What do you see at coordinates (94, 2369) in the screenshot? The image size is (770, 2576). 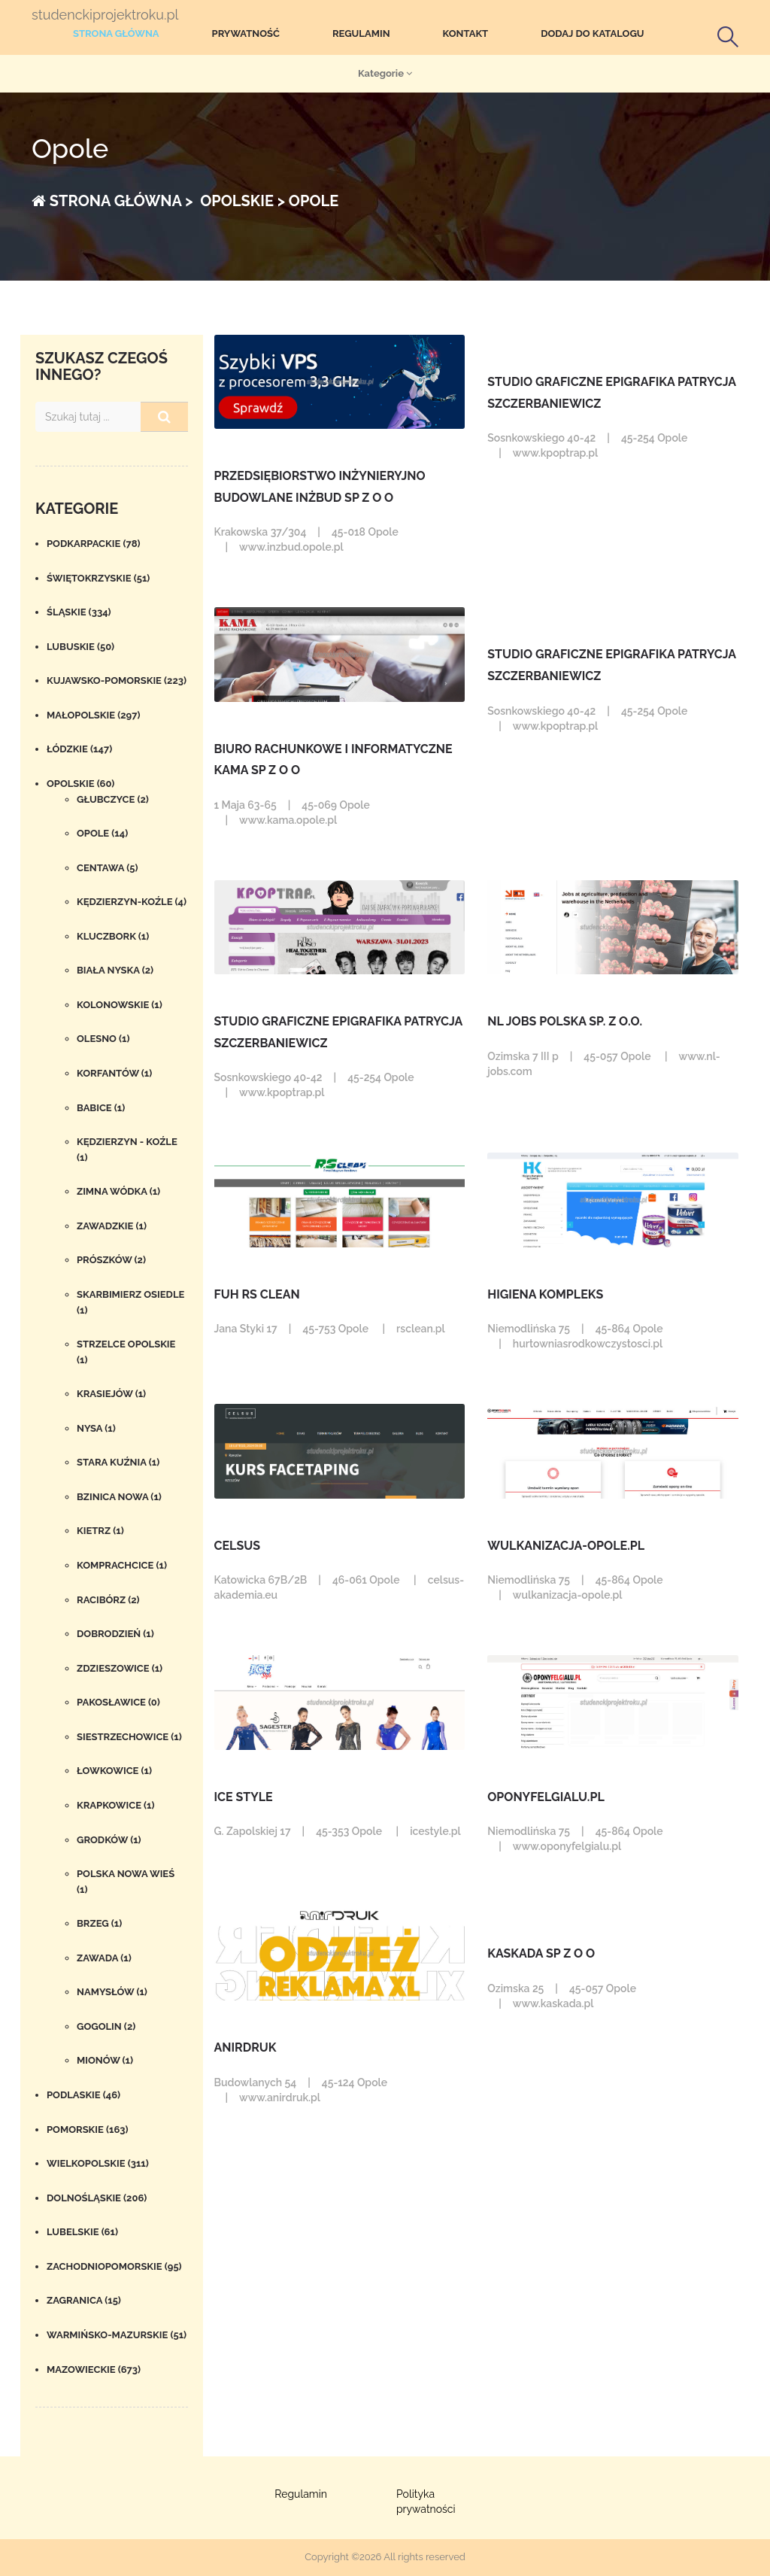 I see `Mazowieckie` at bounding box center [94, 2369].